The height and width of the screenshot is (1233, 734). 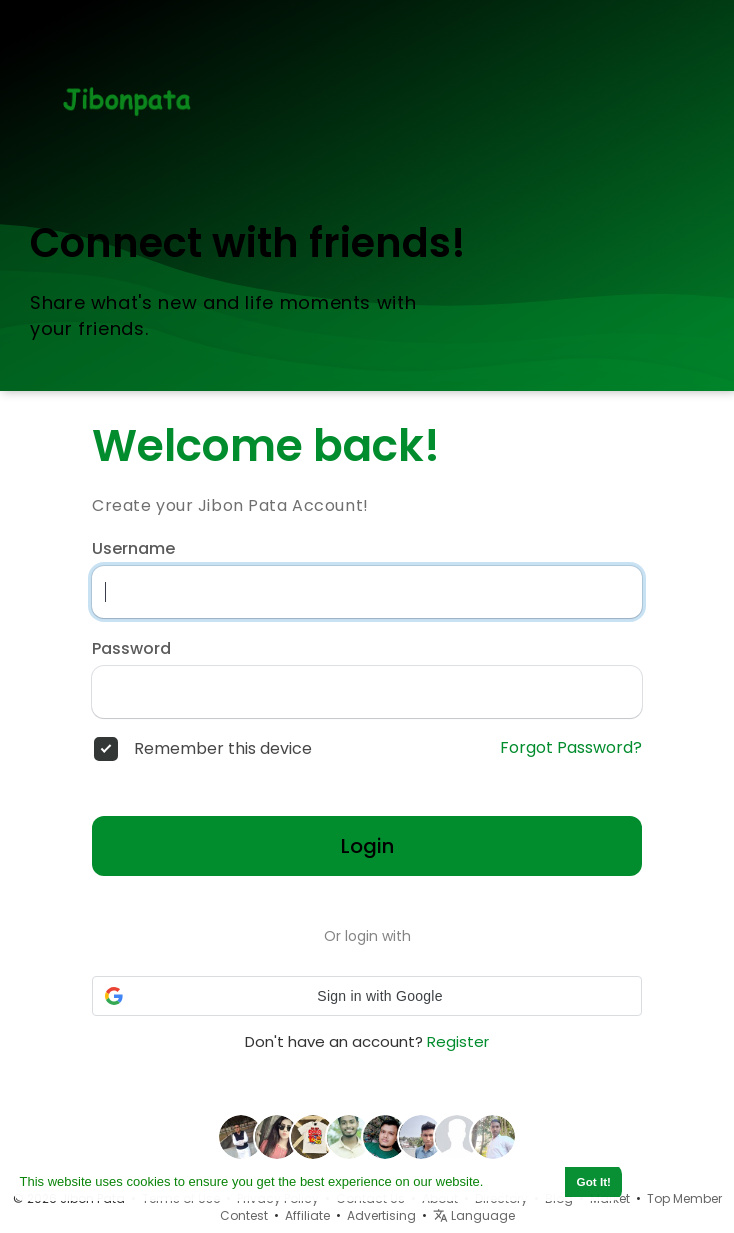 I want to click on Got It! [button], so click(x=594, y=1181).